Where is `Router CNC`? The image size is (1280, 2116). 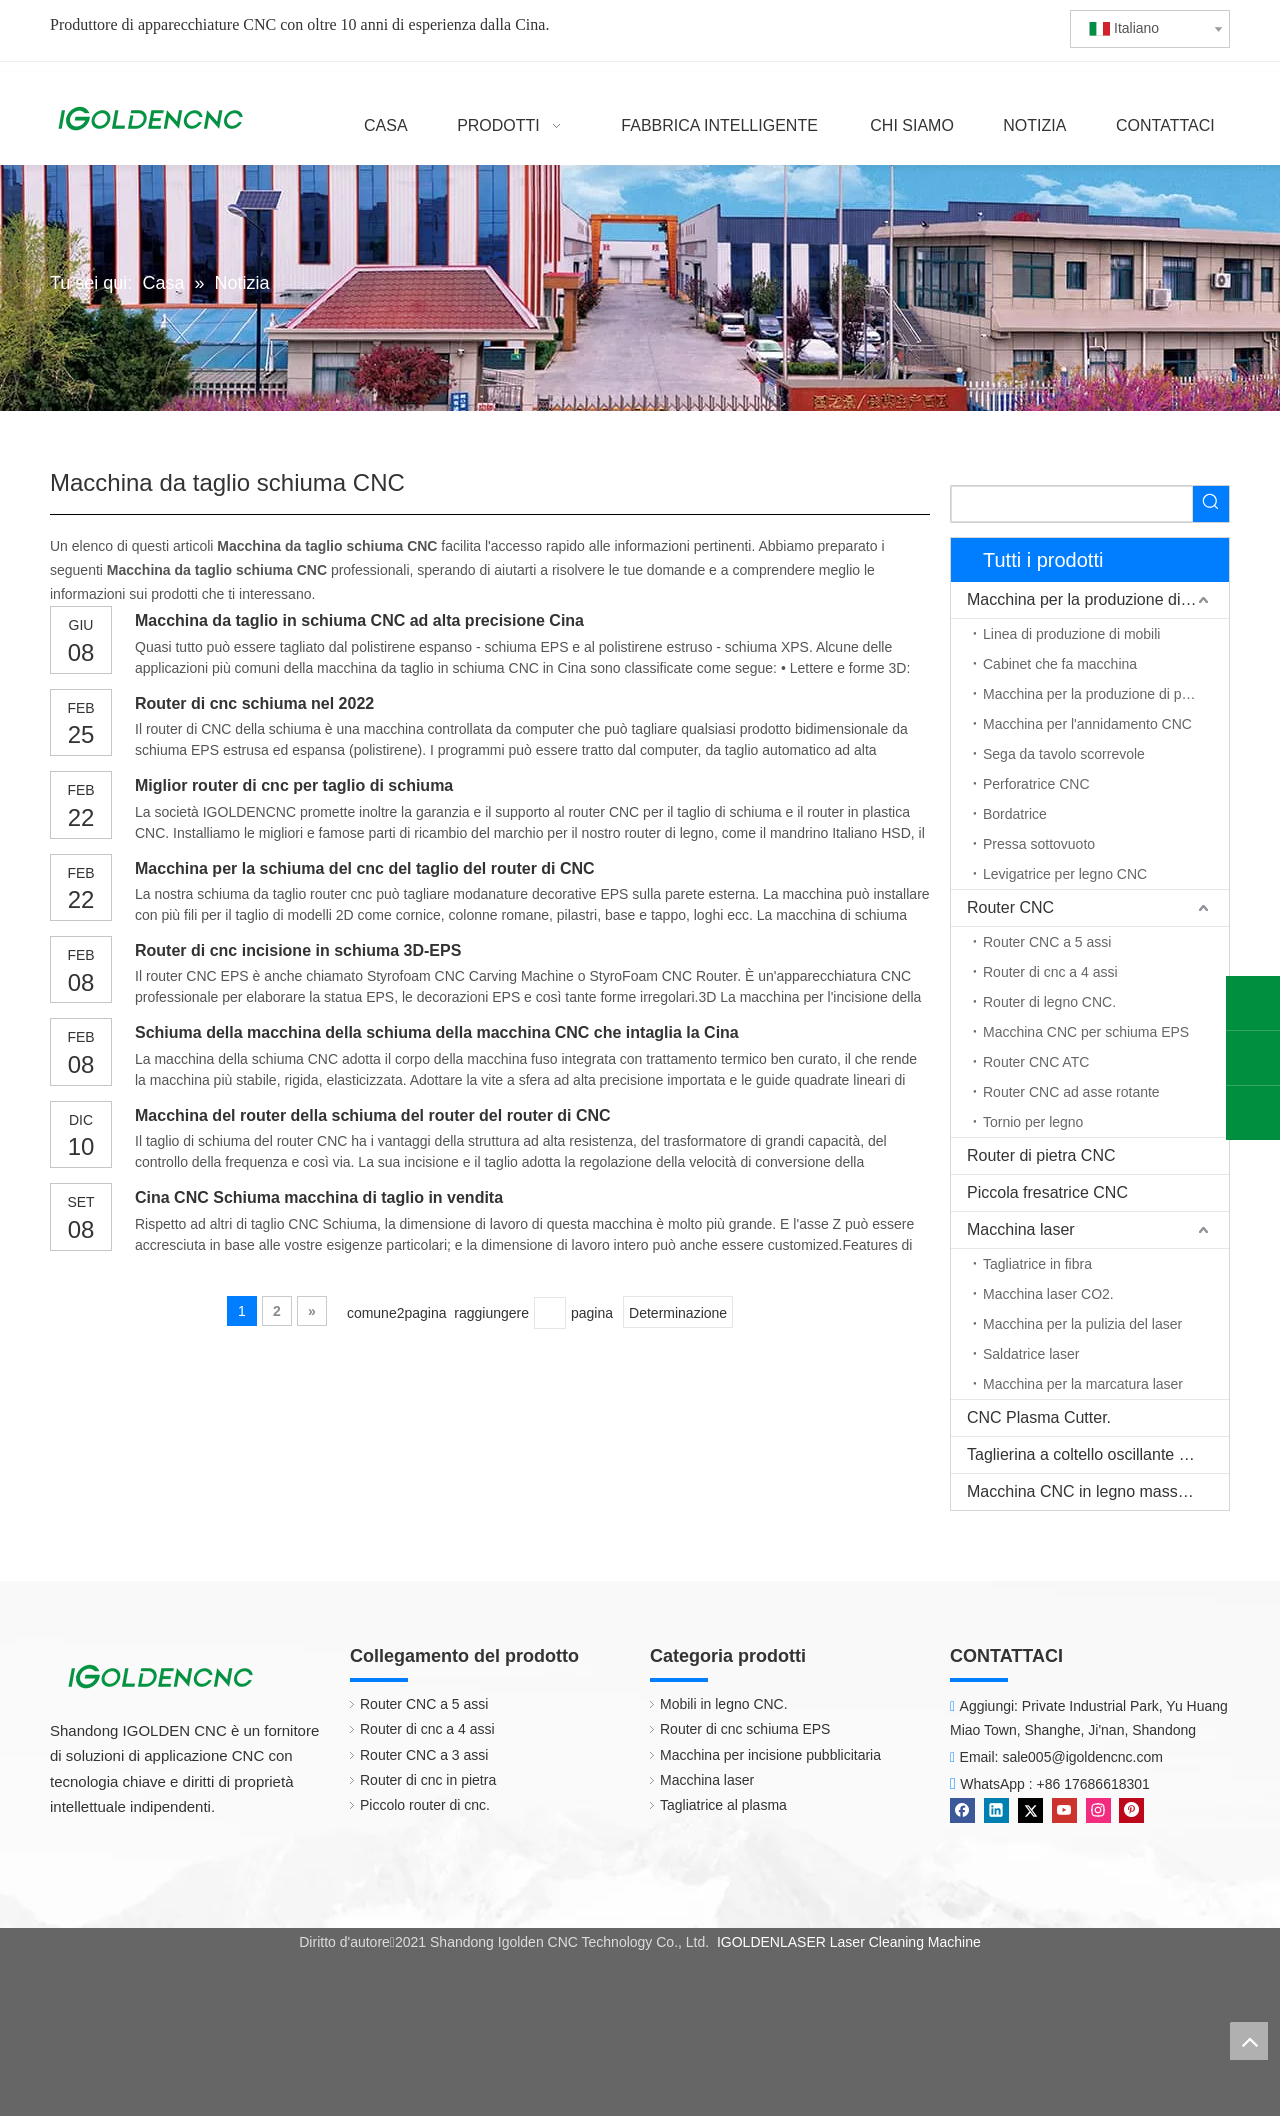 Router CNC is located at coordinates (1010, 907).